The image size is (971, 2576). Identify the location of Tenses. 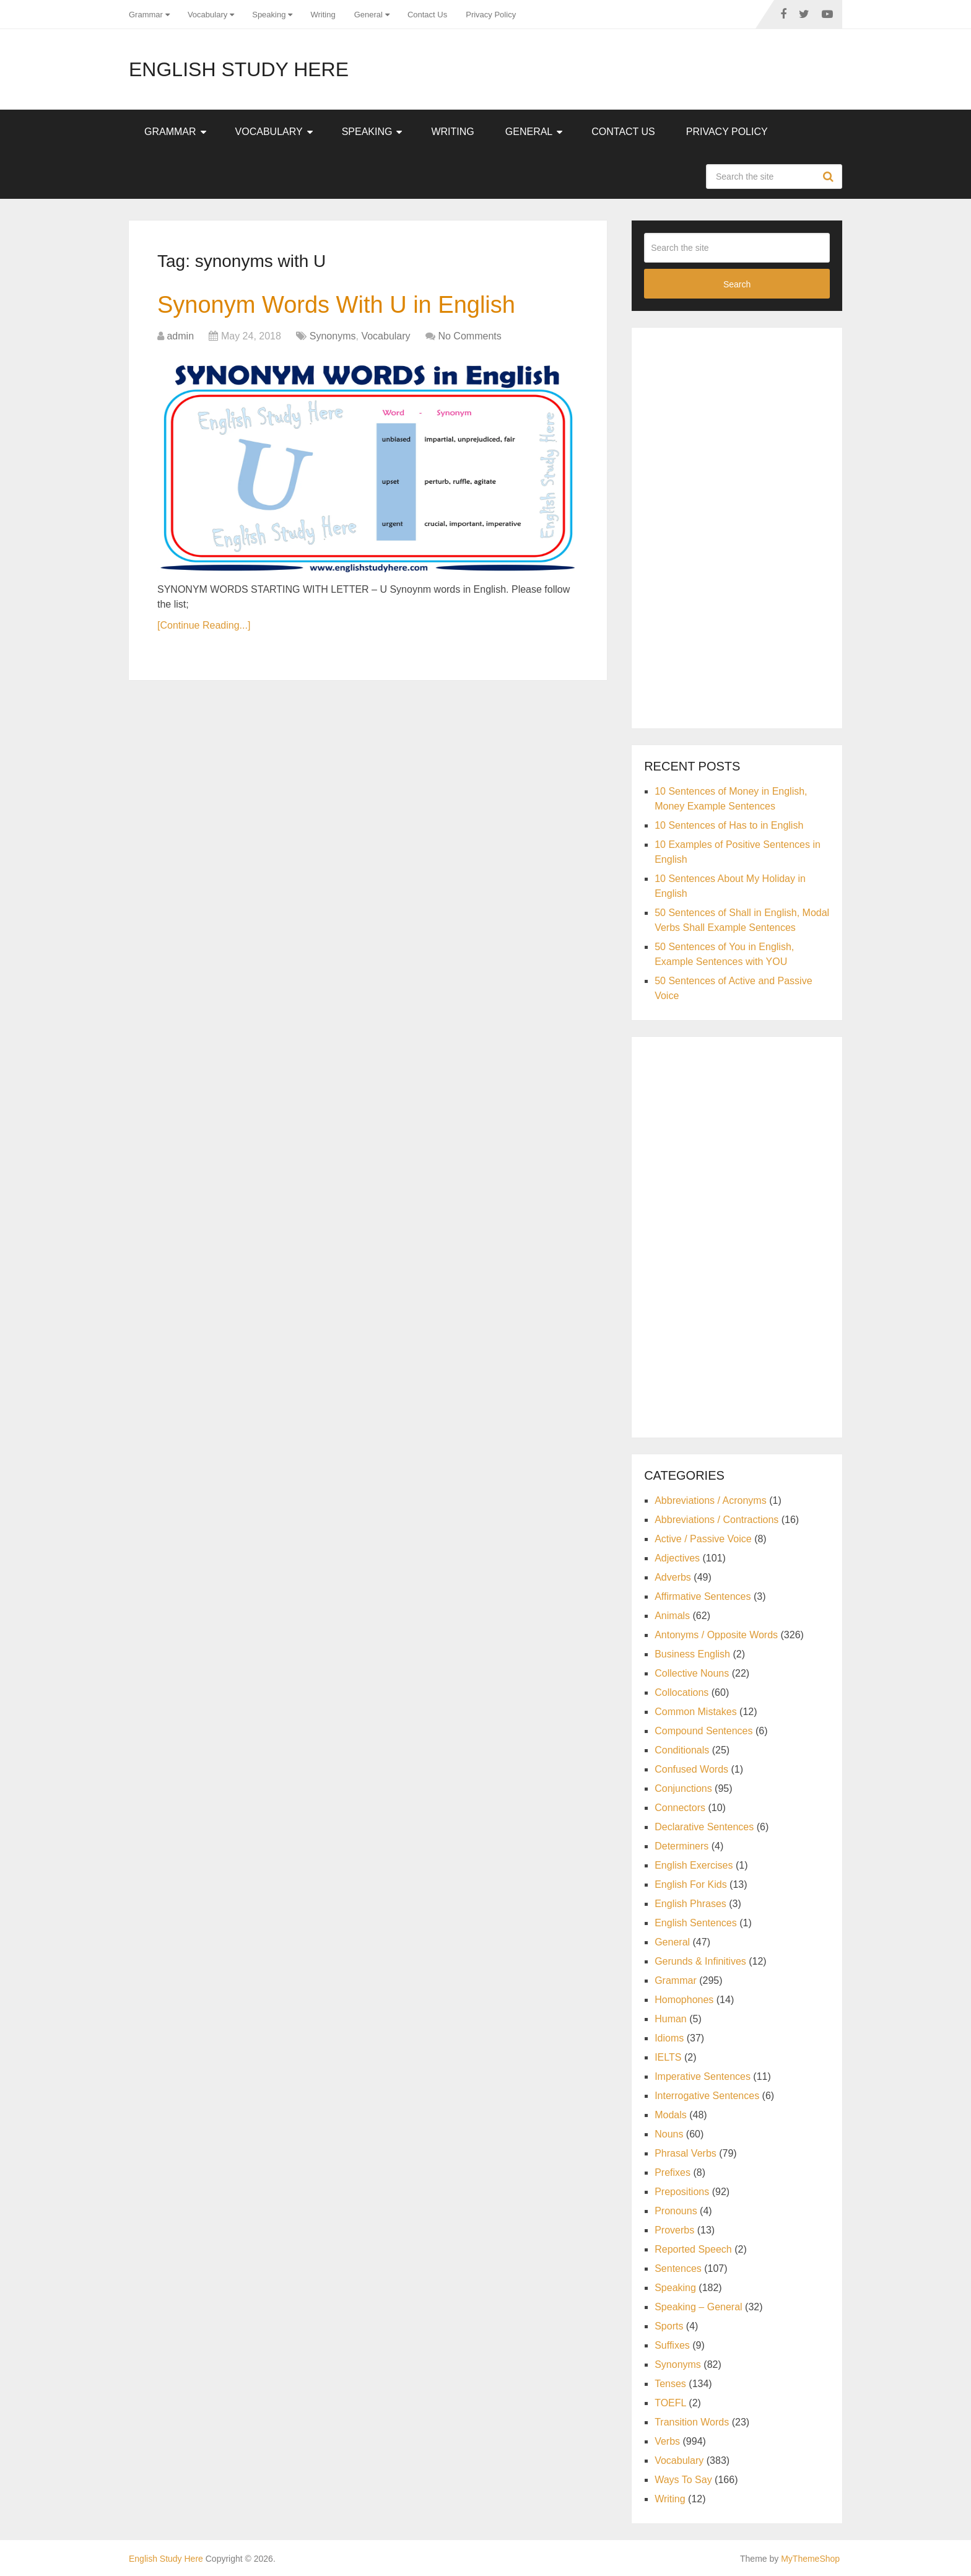
(670, 2383).